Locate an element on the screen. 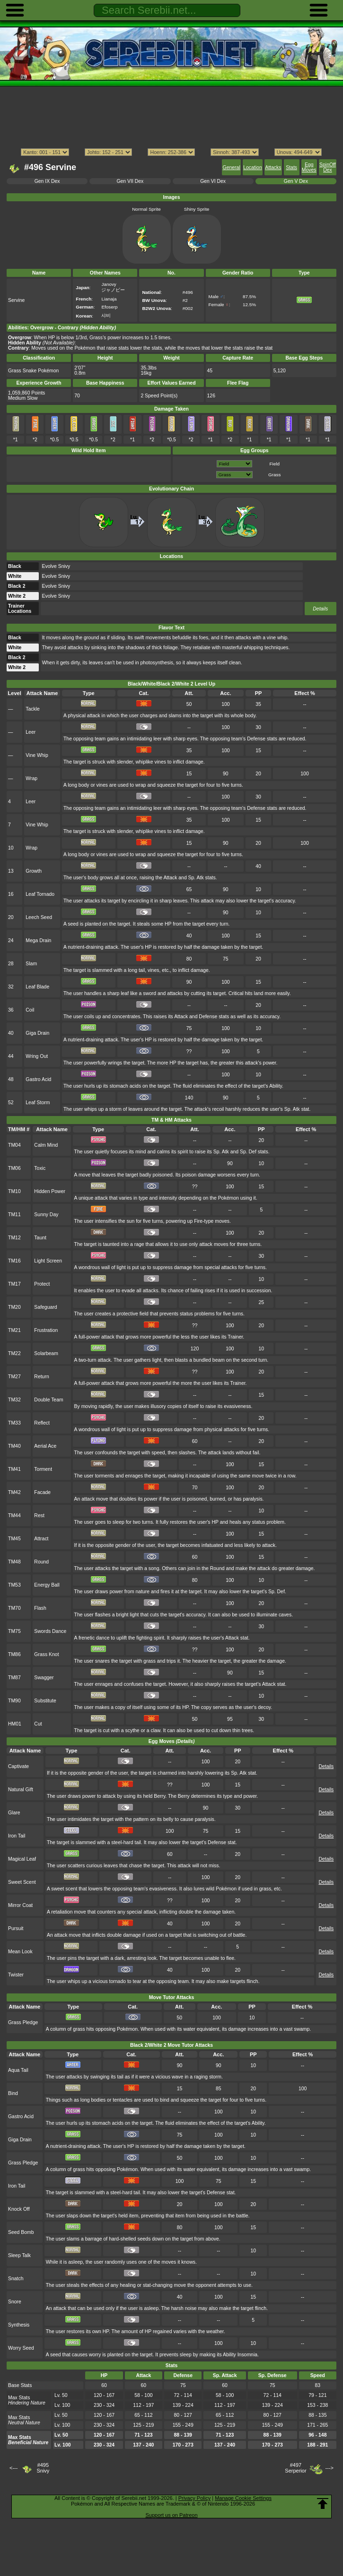  Giga Drain is located at coordinates (37, 1033).